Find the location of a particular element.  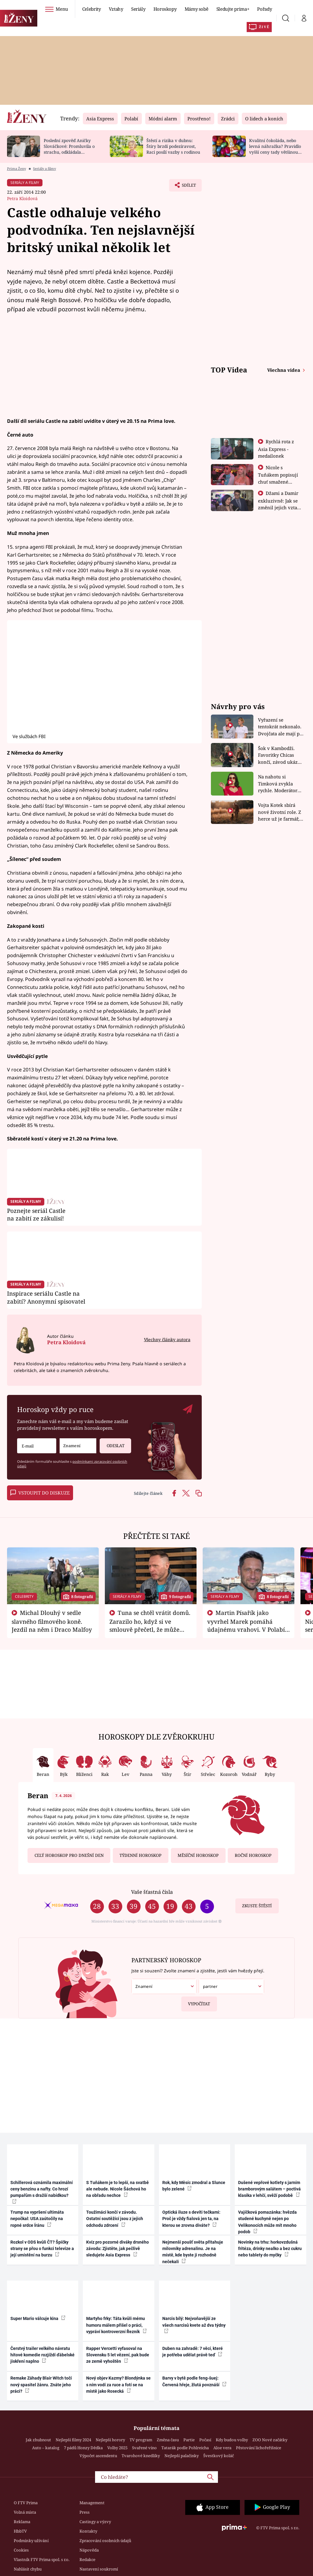

Celý horoskop pro dnešní den is located at coordinates (69, 1855).